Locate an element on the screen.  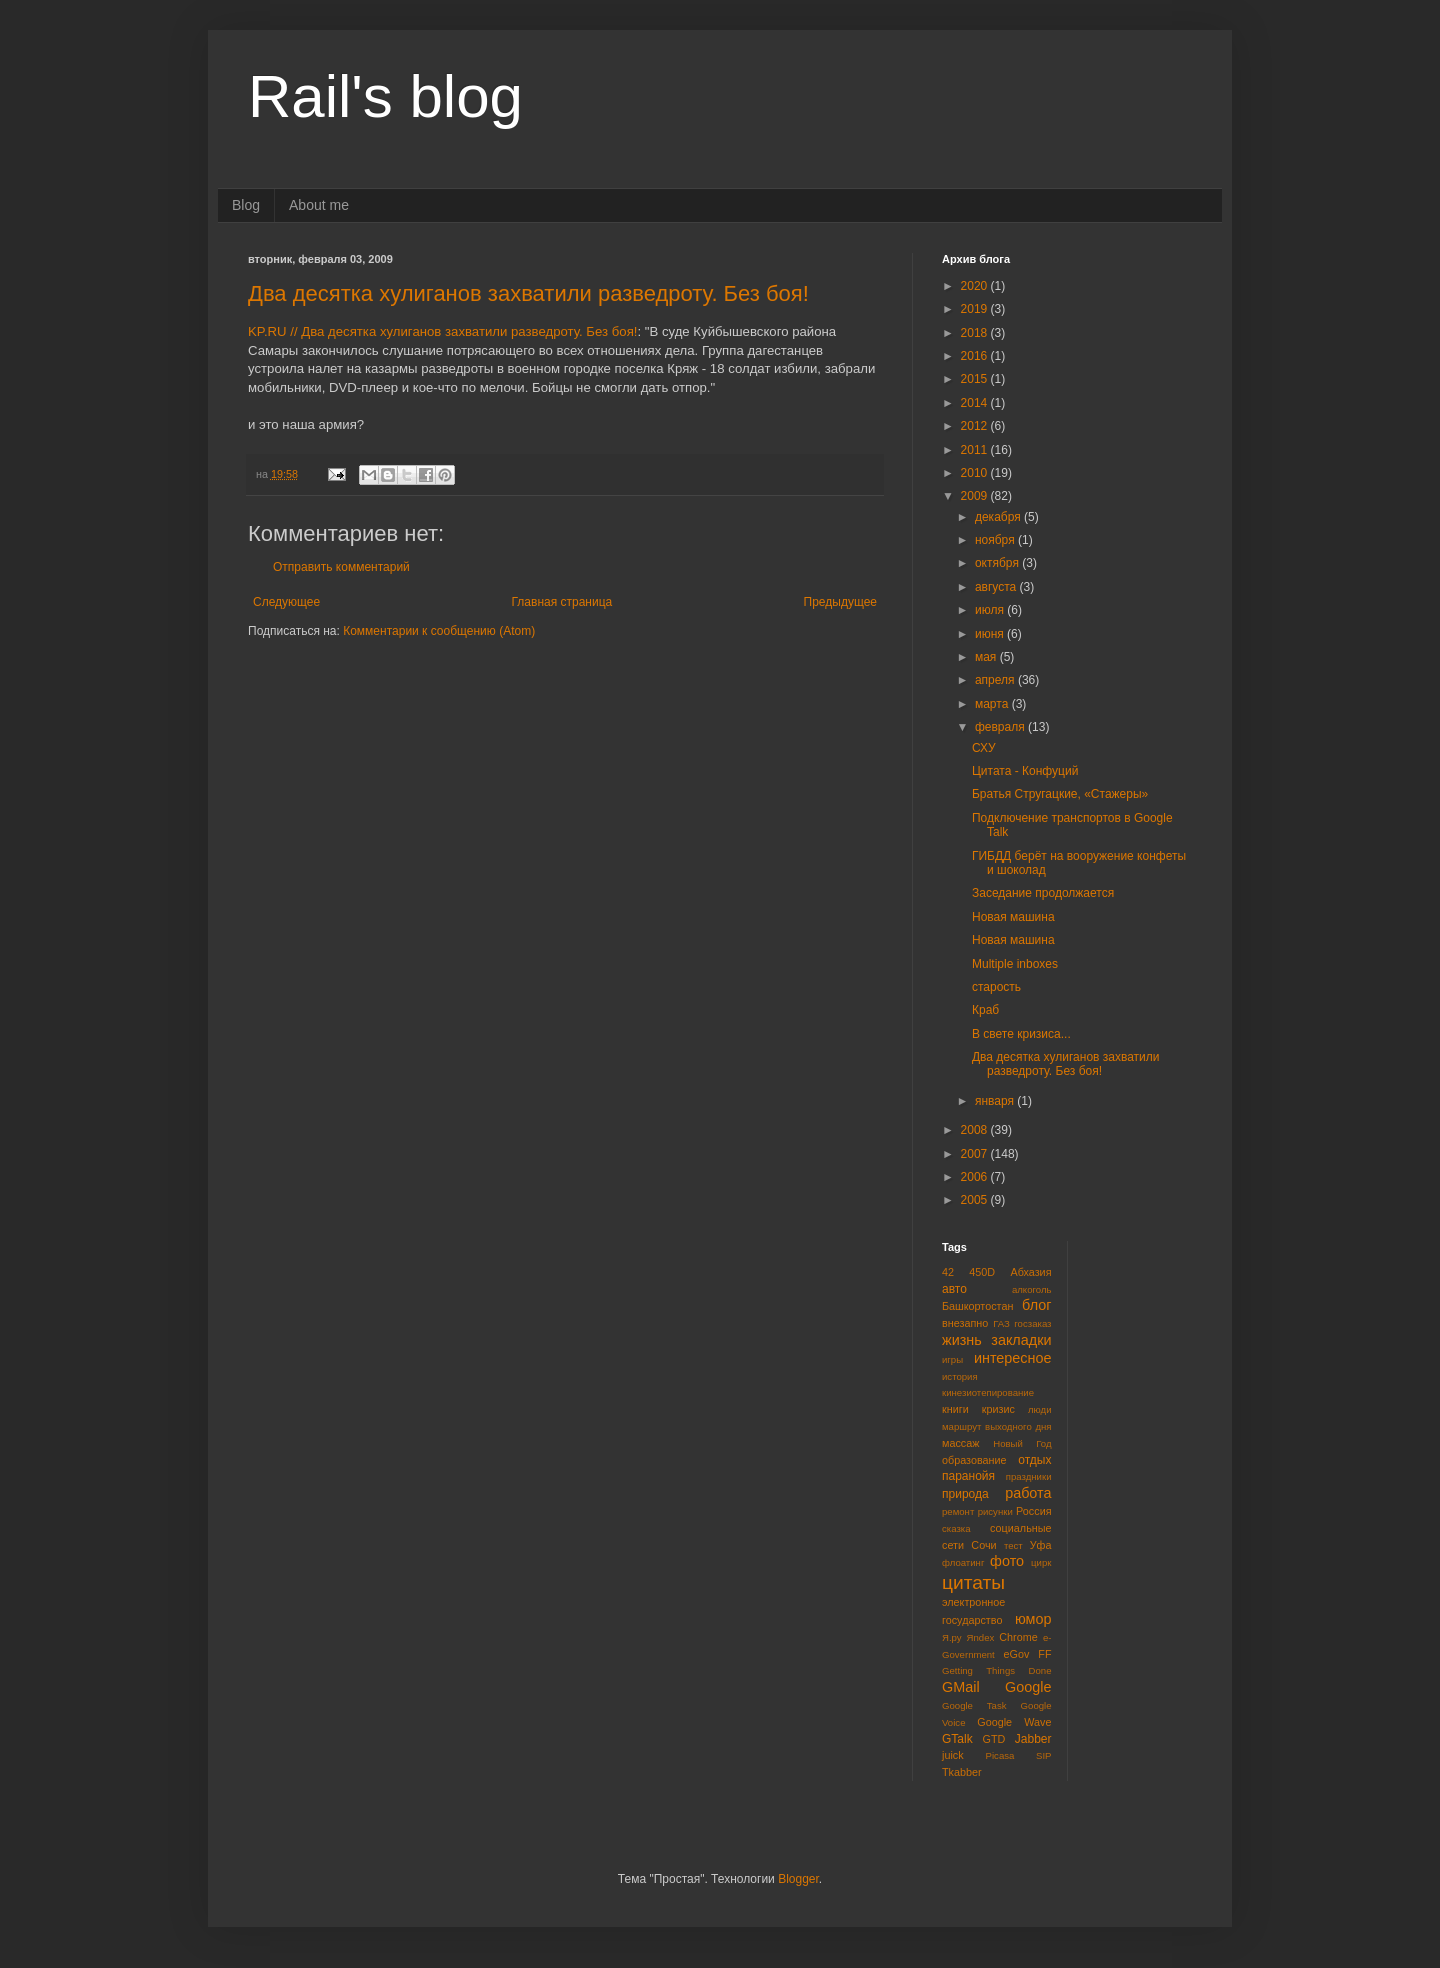
2006 is located at coordinates (976, 1177).